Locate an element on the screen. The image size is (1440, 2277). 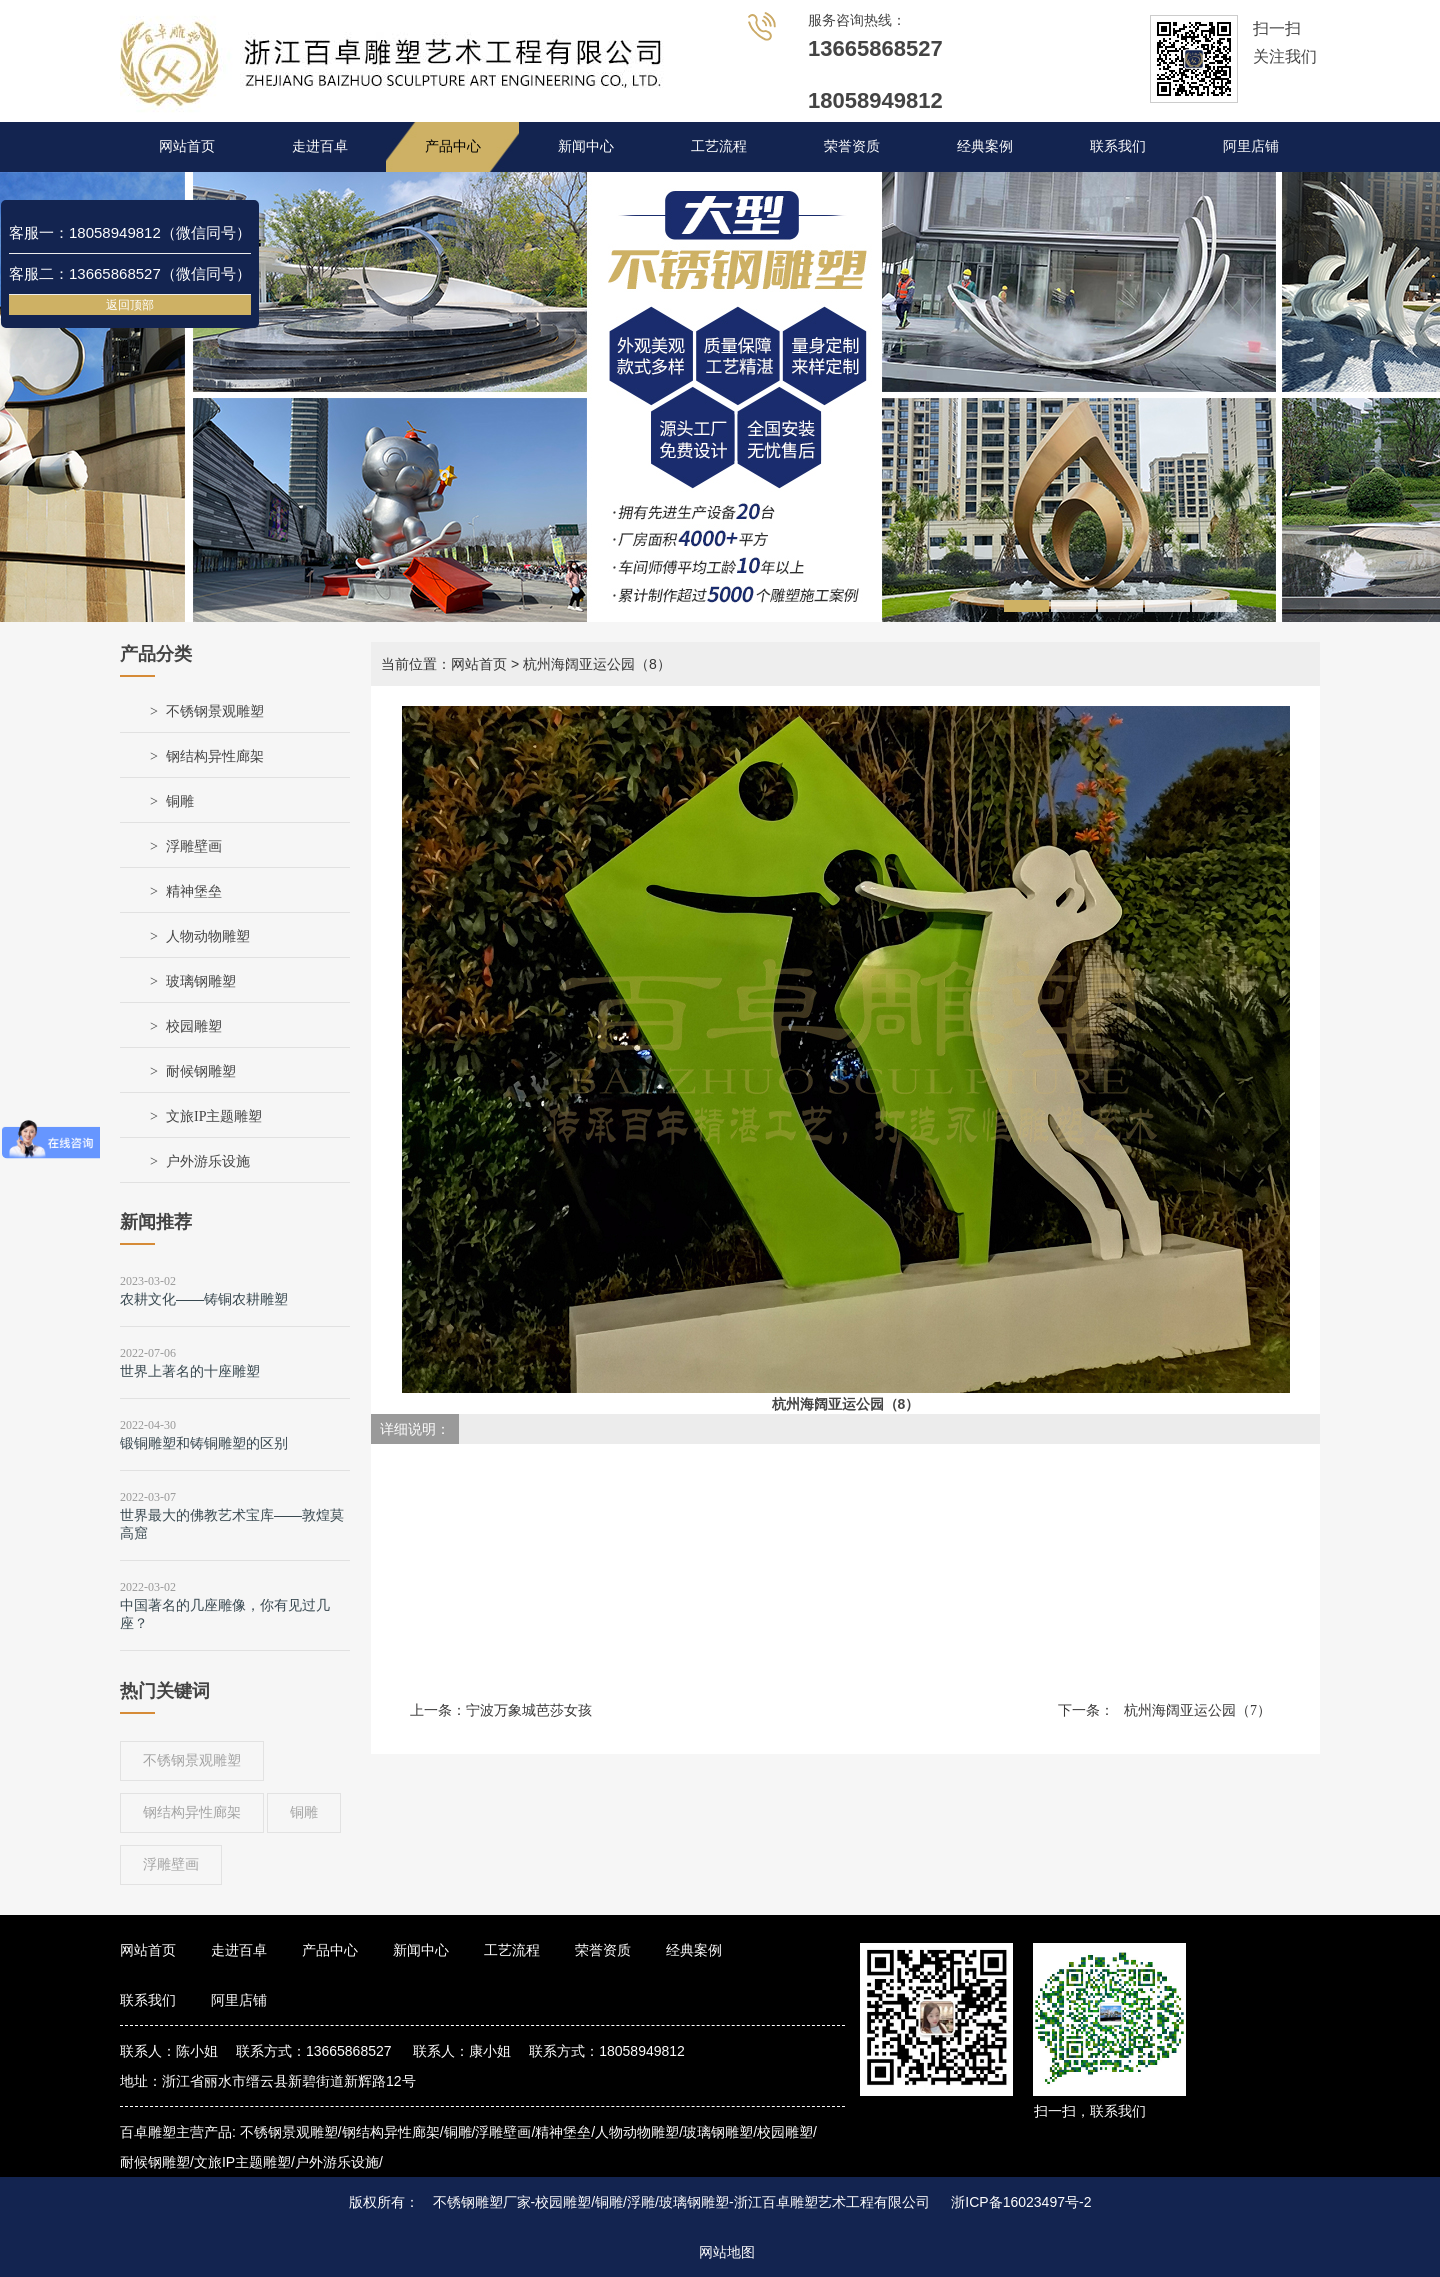
客服二：13665868527（微信同号） is located at coordinates (130, 273).